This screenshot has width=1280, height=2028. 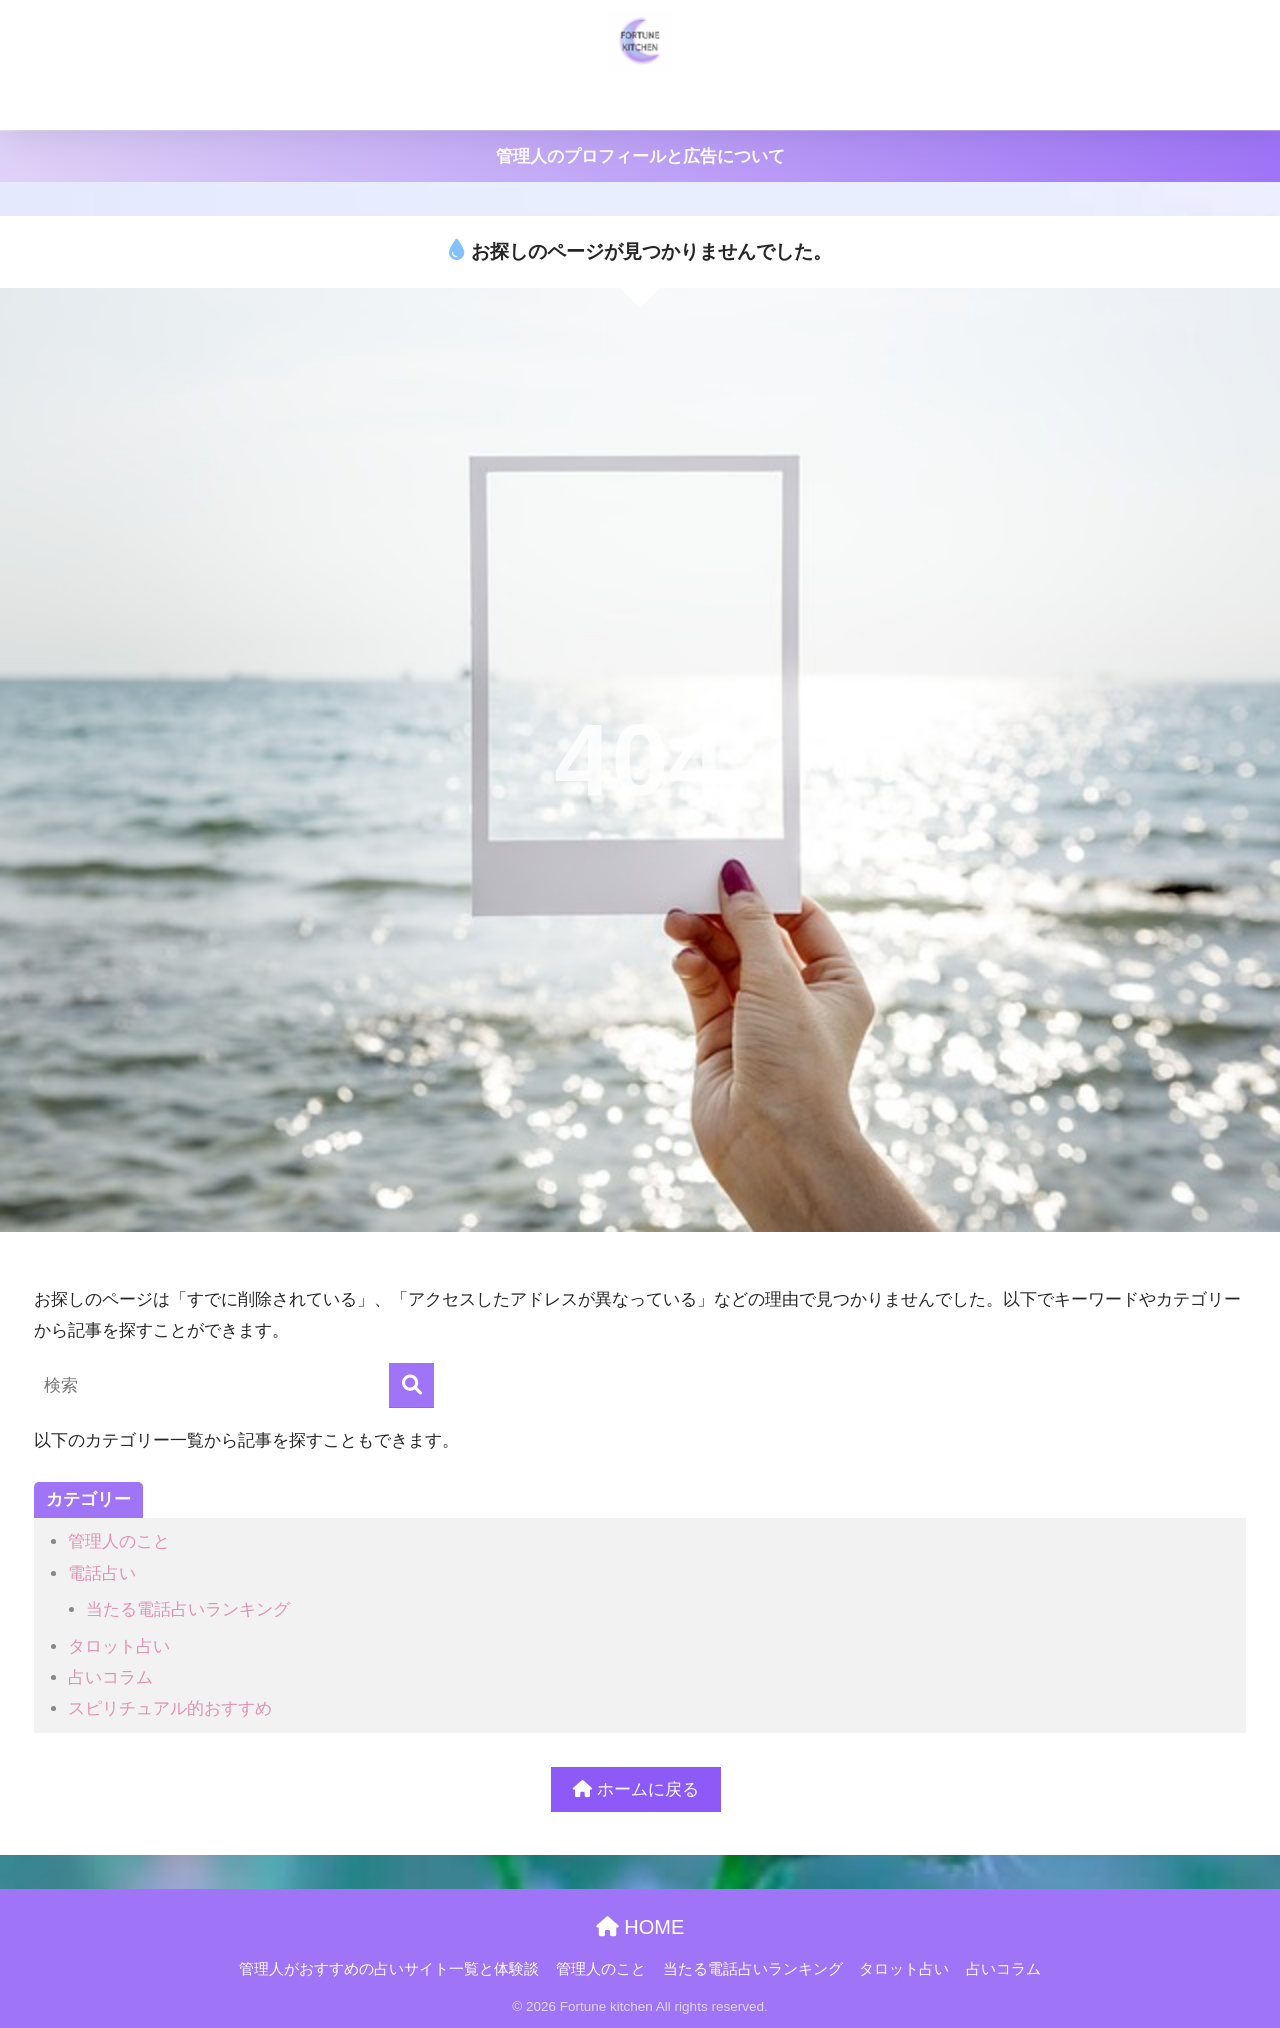 What do you see at coordinates (636, 1789) in the screenshot?
I see `ホームに戻る` at bounding box center [636, 1789].